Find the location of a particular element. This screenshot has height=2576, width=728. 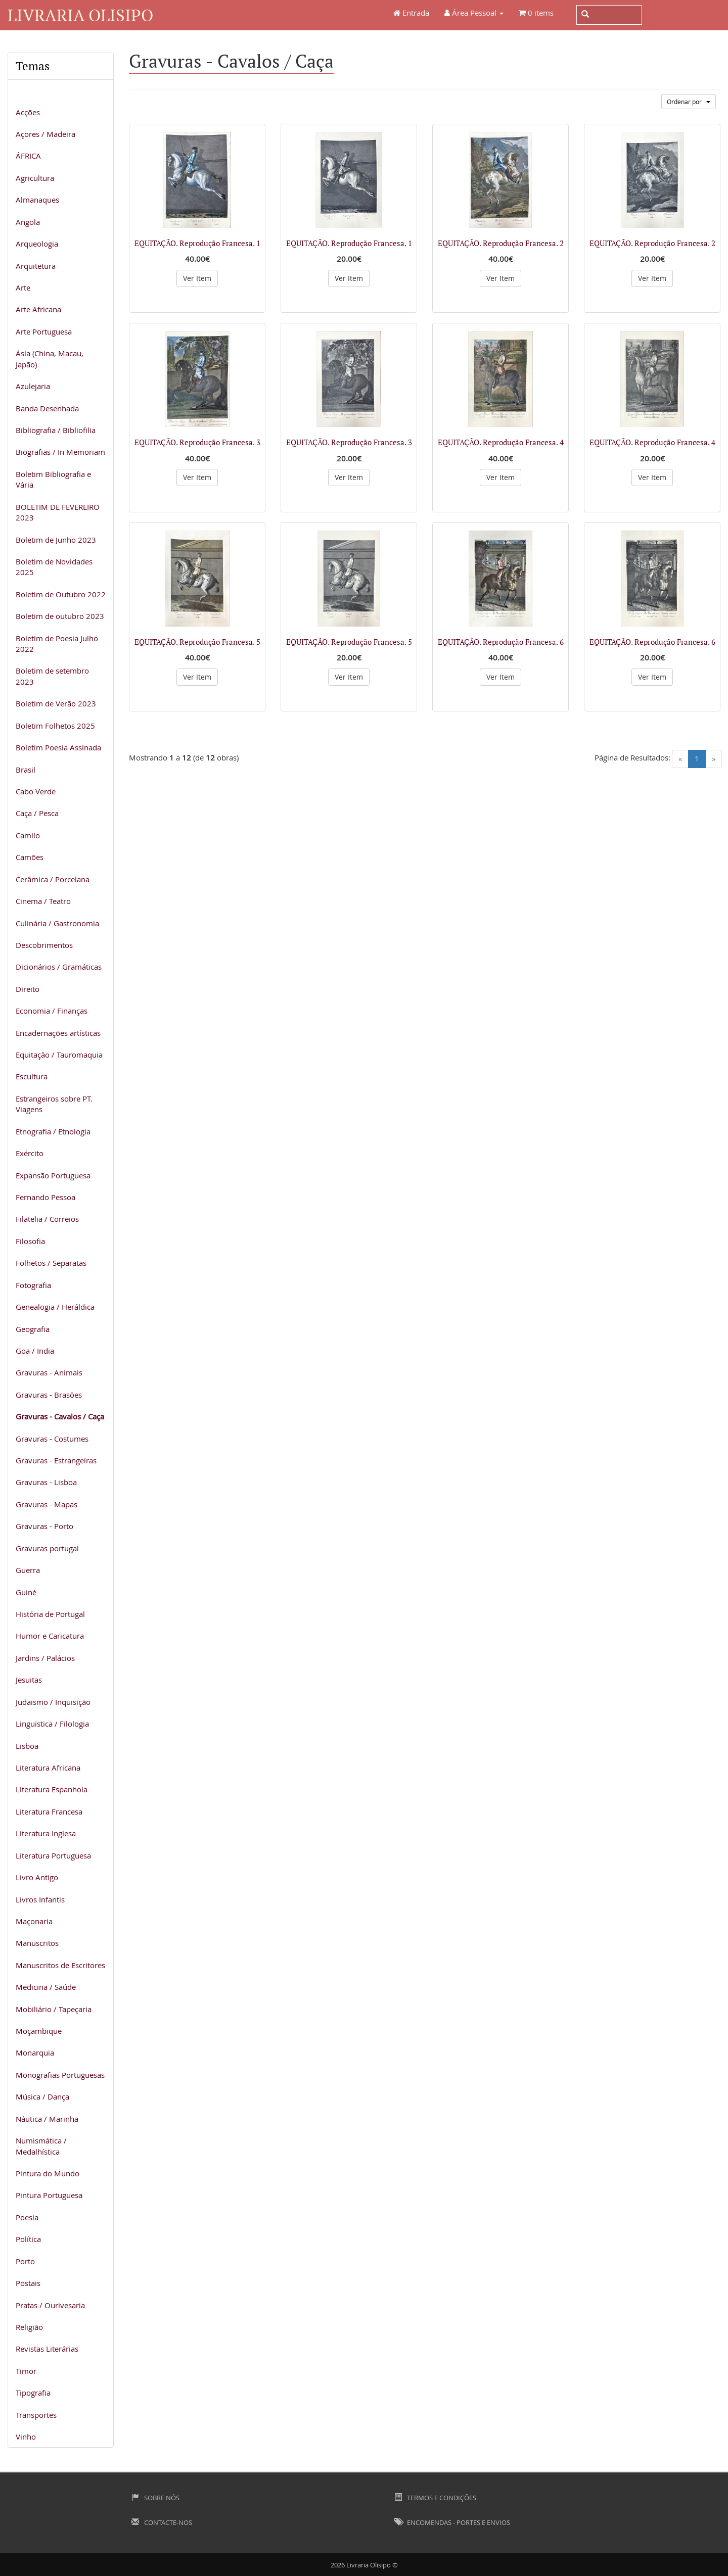

Exército is located at coordinates (29, 1153).